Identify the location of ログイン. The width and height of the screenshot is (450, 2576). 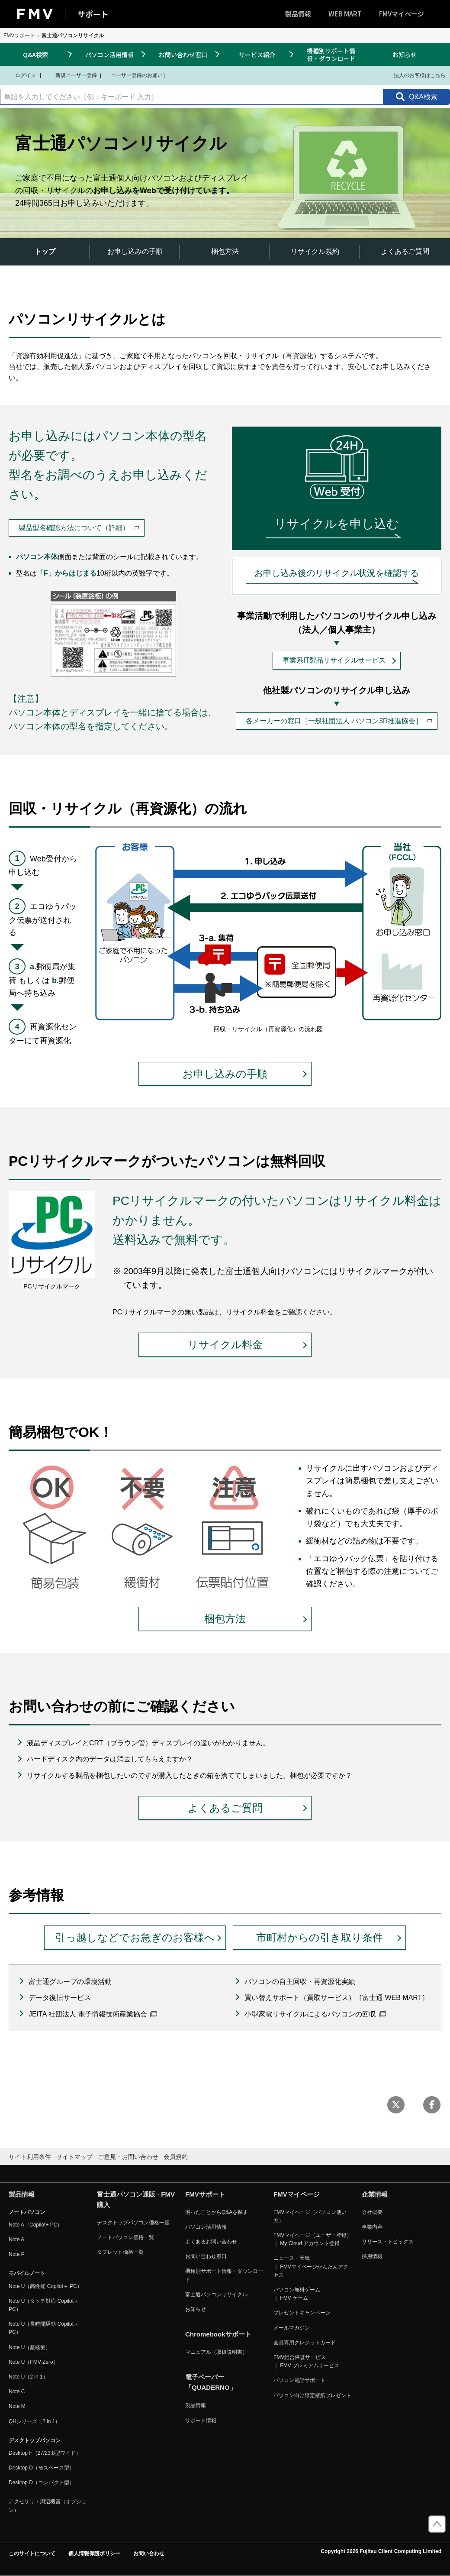
(20, 75).